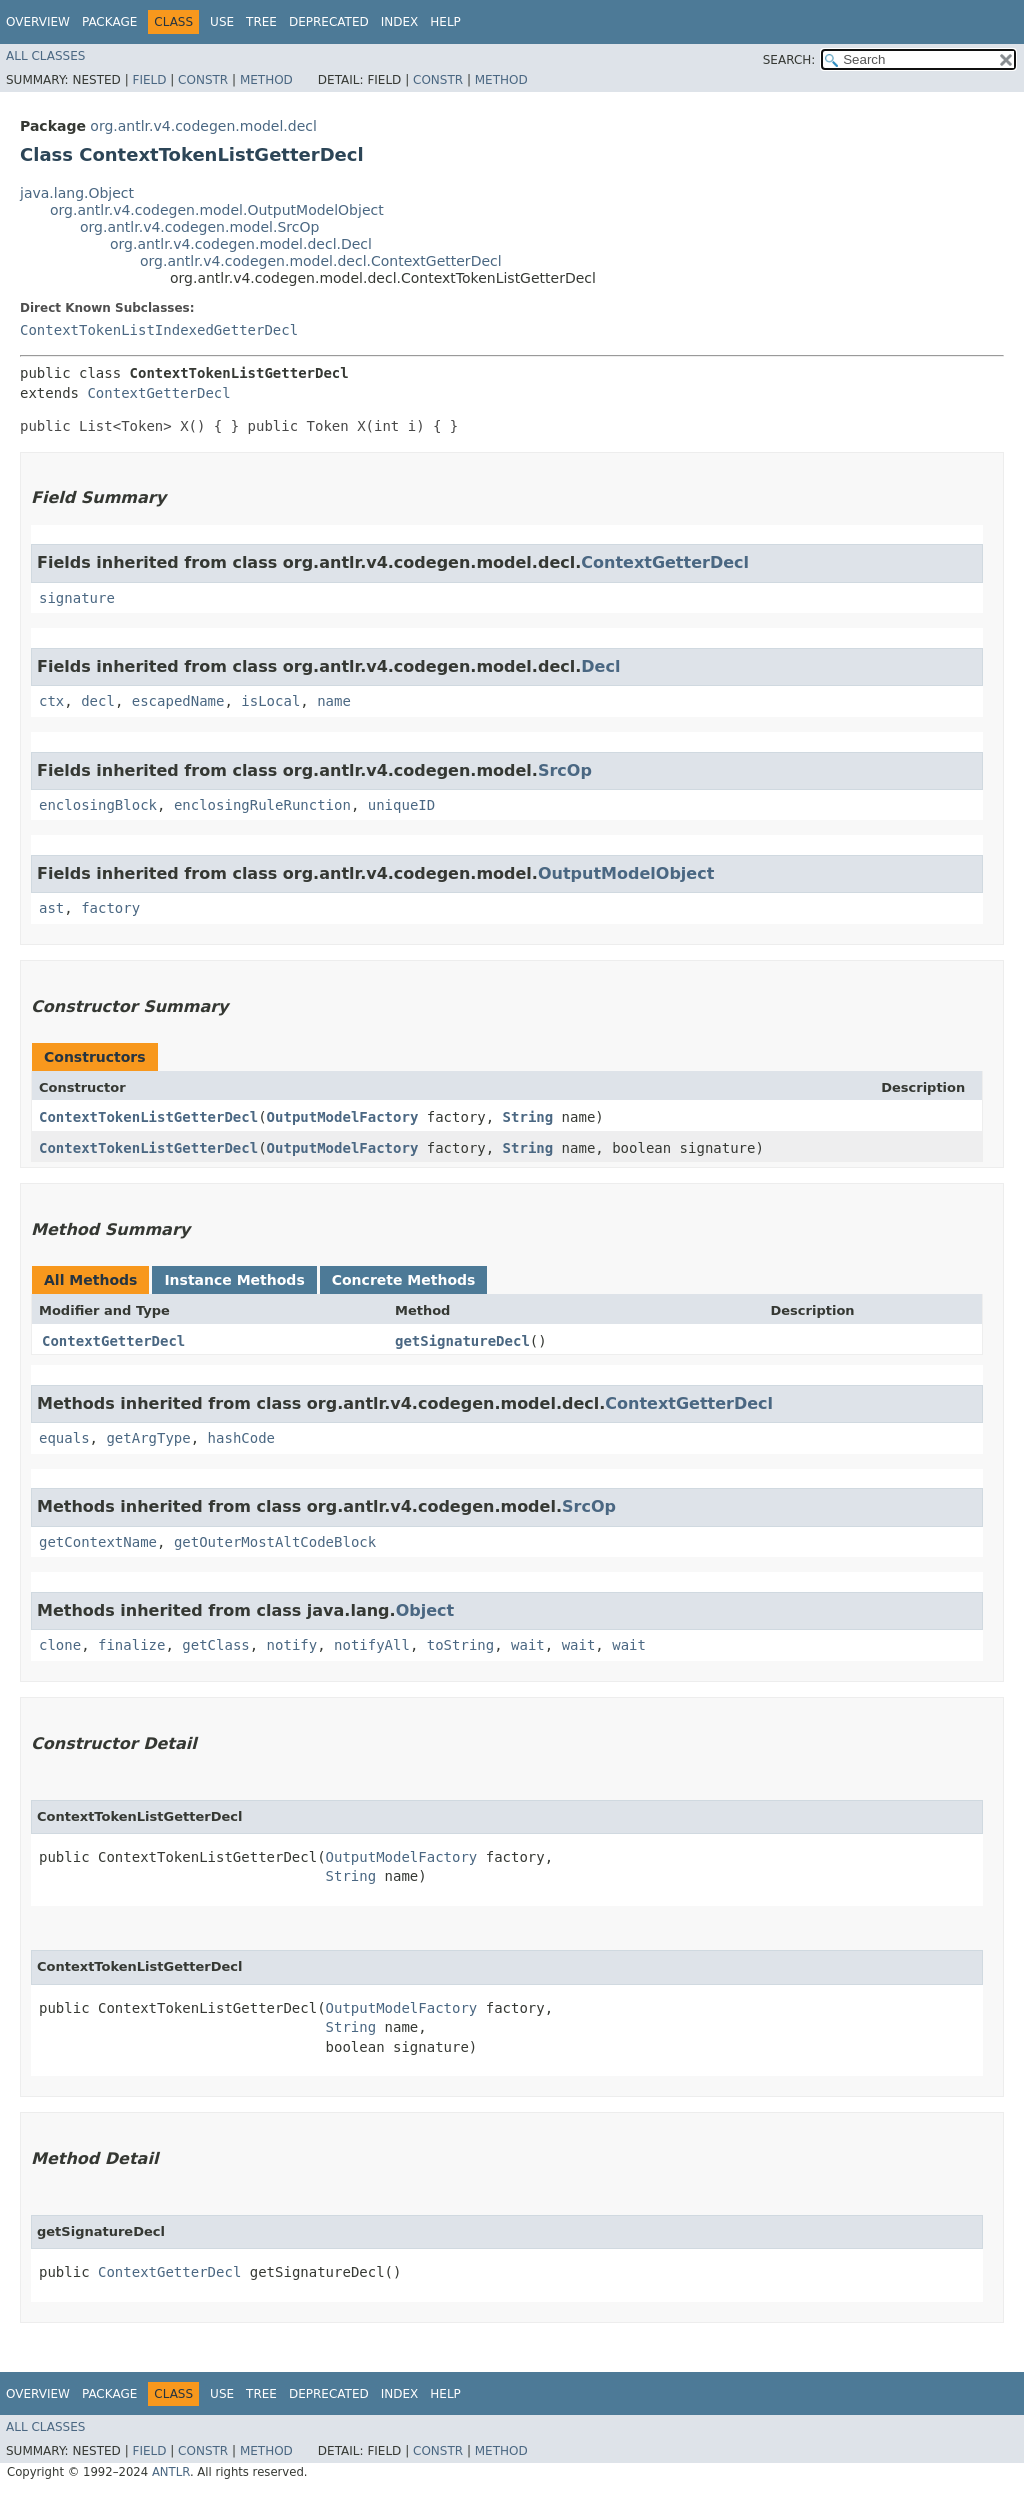  Describe the element at coordinates (217, 210) in the screenshot. I see `org.antlr.v4.codegen.model.OutputModelObject` at that location.